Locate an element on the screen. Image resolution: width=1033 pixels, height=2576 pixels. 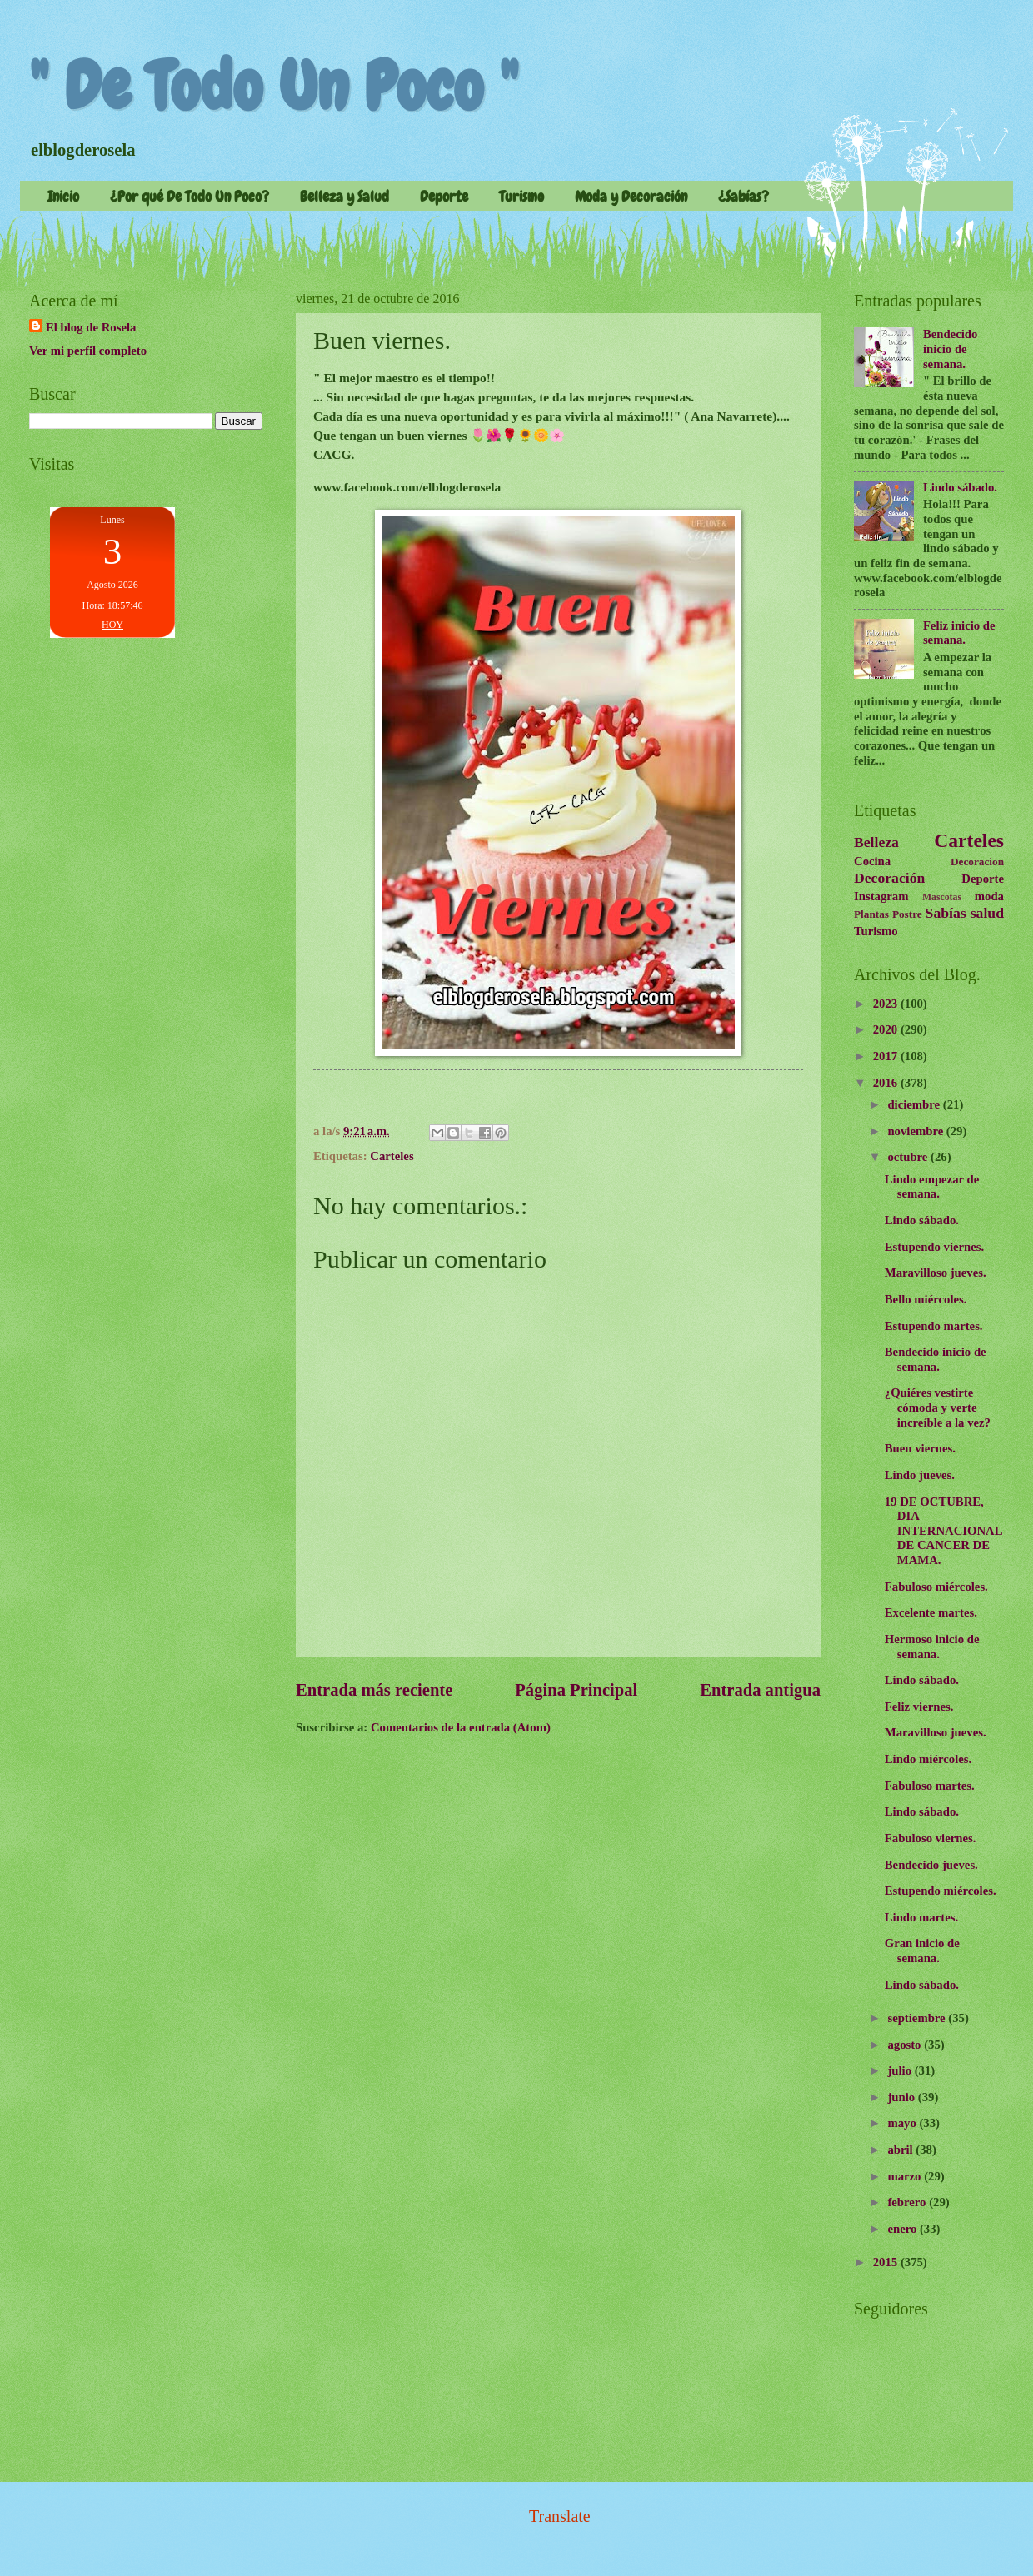
abril is located at coordinates (901, 2149).